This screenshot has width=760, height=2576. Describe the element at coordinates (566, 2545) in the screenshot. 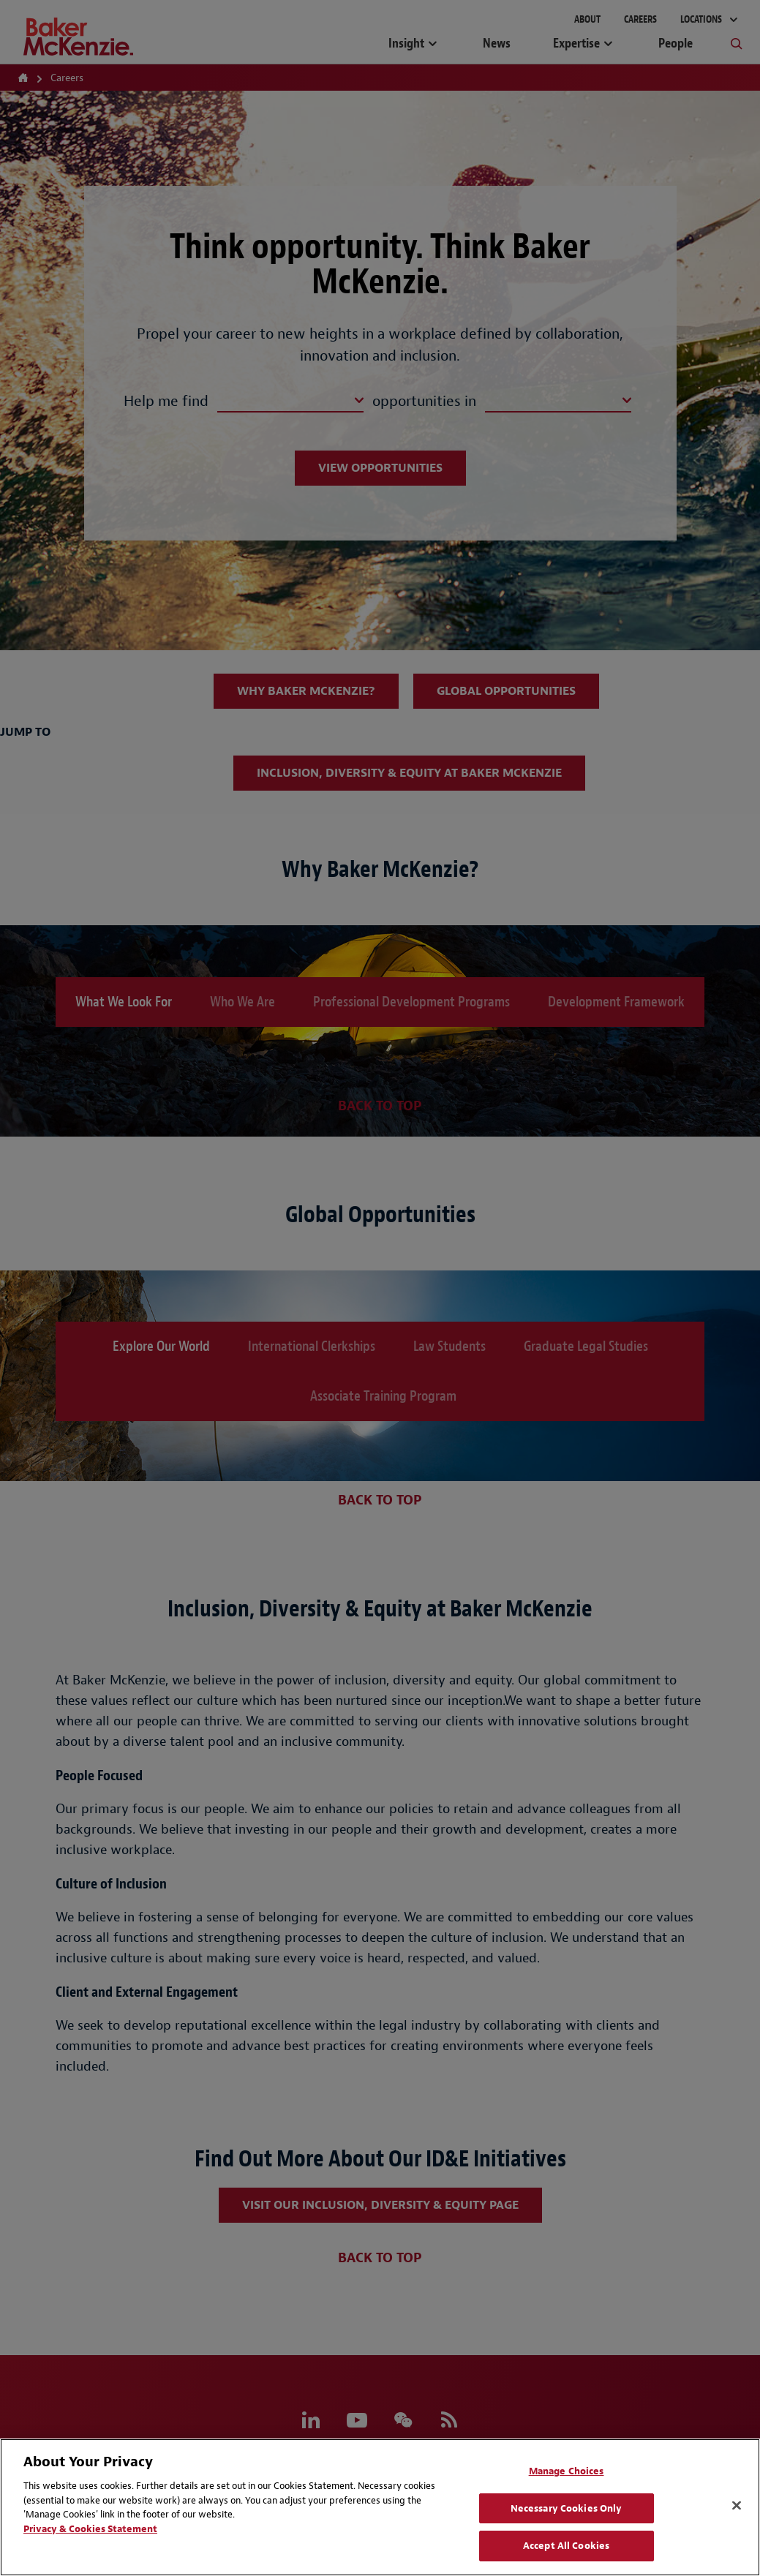

I see `Accept All Cookies` at that location.